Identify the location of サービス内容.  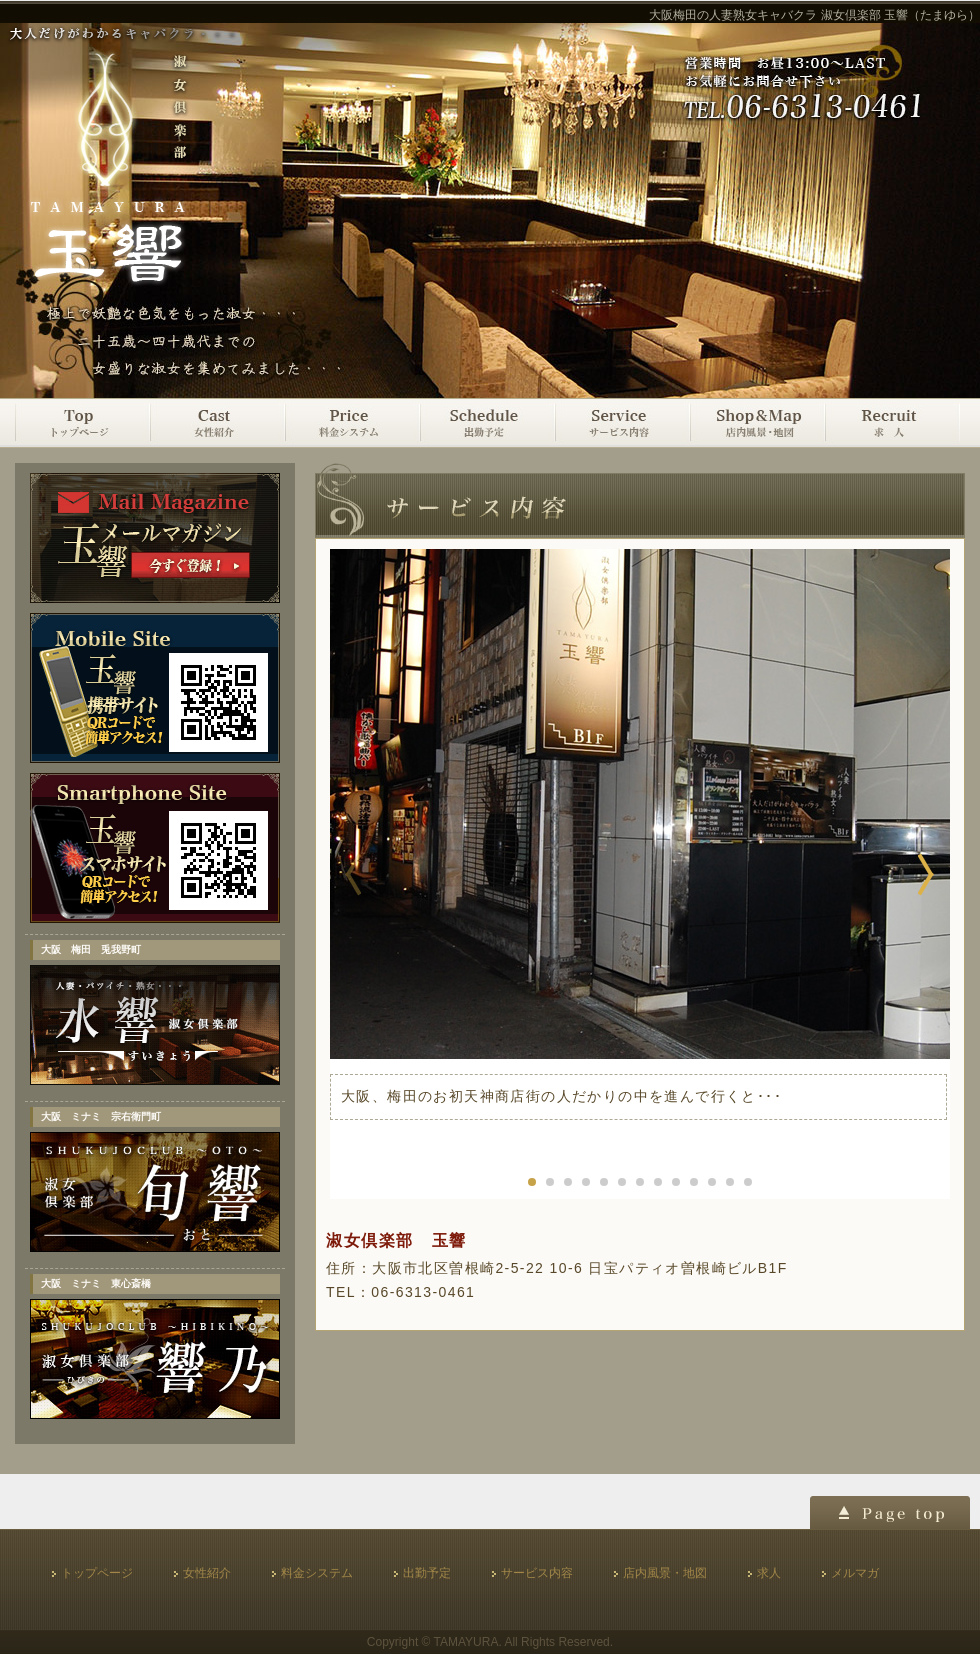
(622, 423).